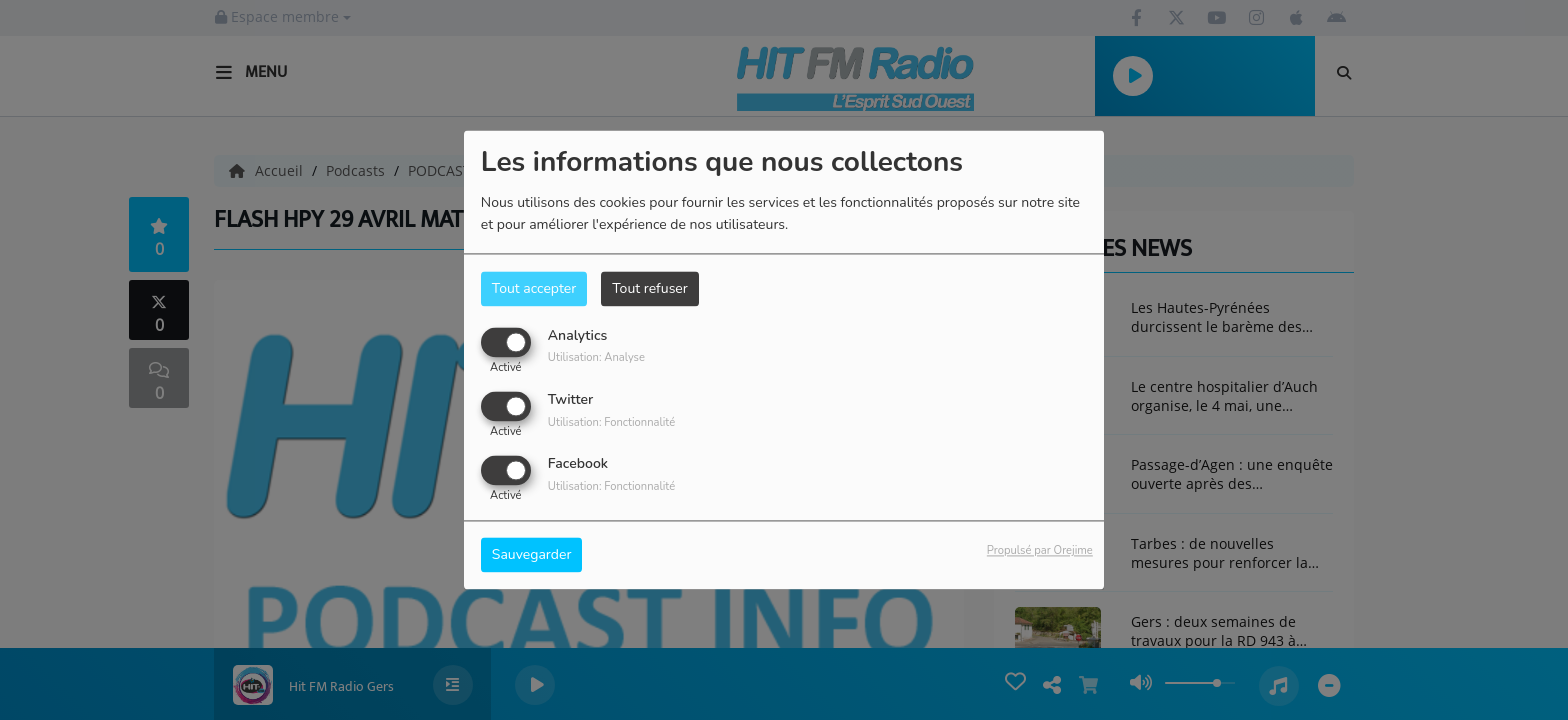 Image resolution: width=1568 pixels, height=720 pixels. Describe the element at coordinates (532, 555) in the screenshot. I see `Sauvegarder` at that location.